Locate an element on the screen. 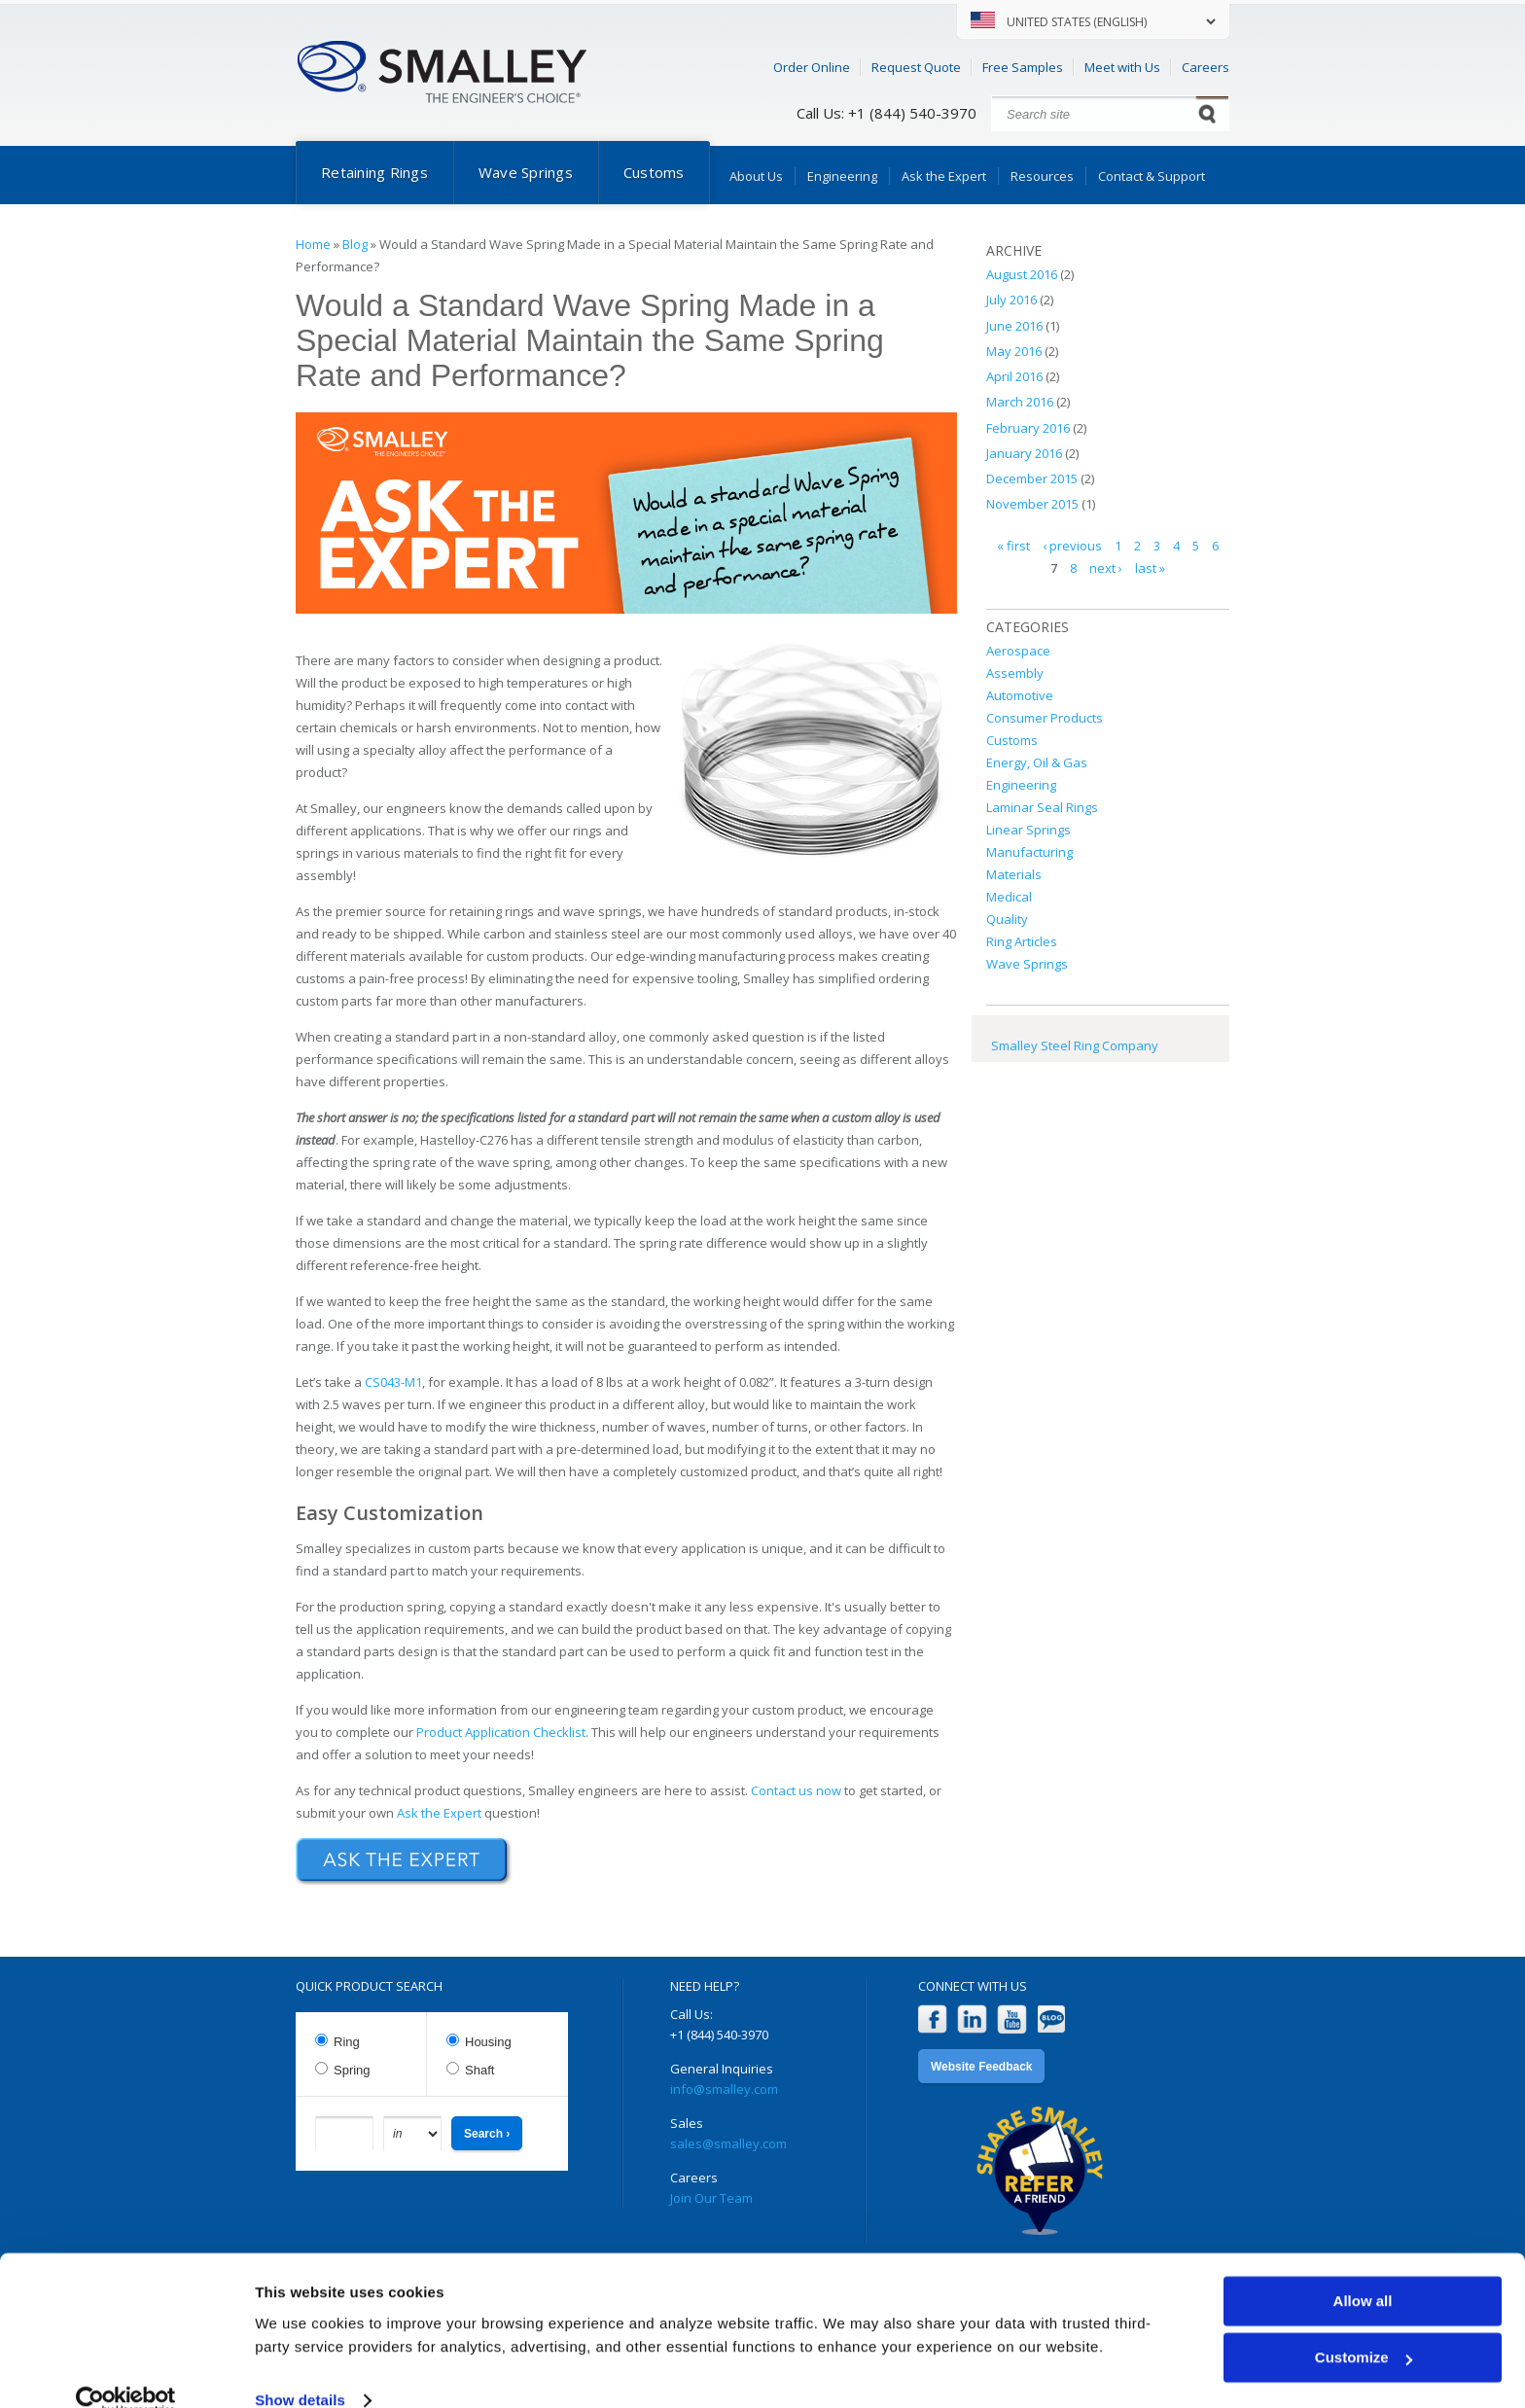  June 2016 is located at coordinates (1014, 326).